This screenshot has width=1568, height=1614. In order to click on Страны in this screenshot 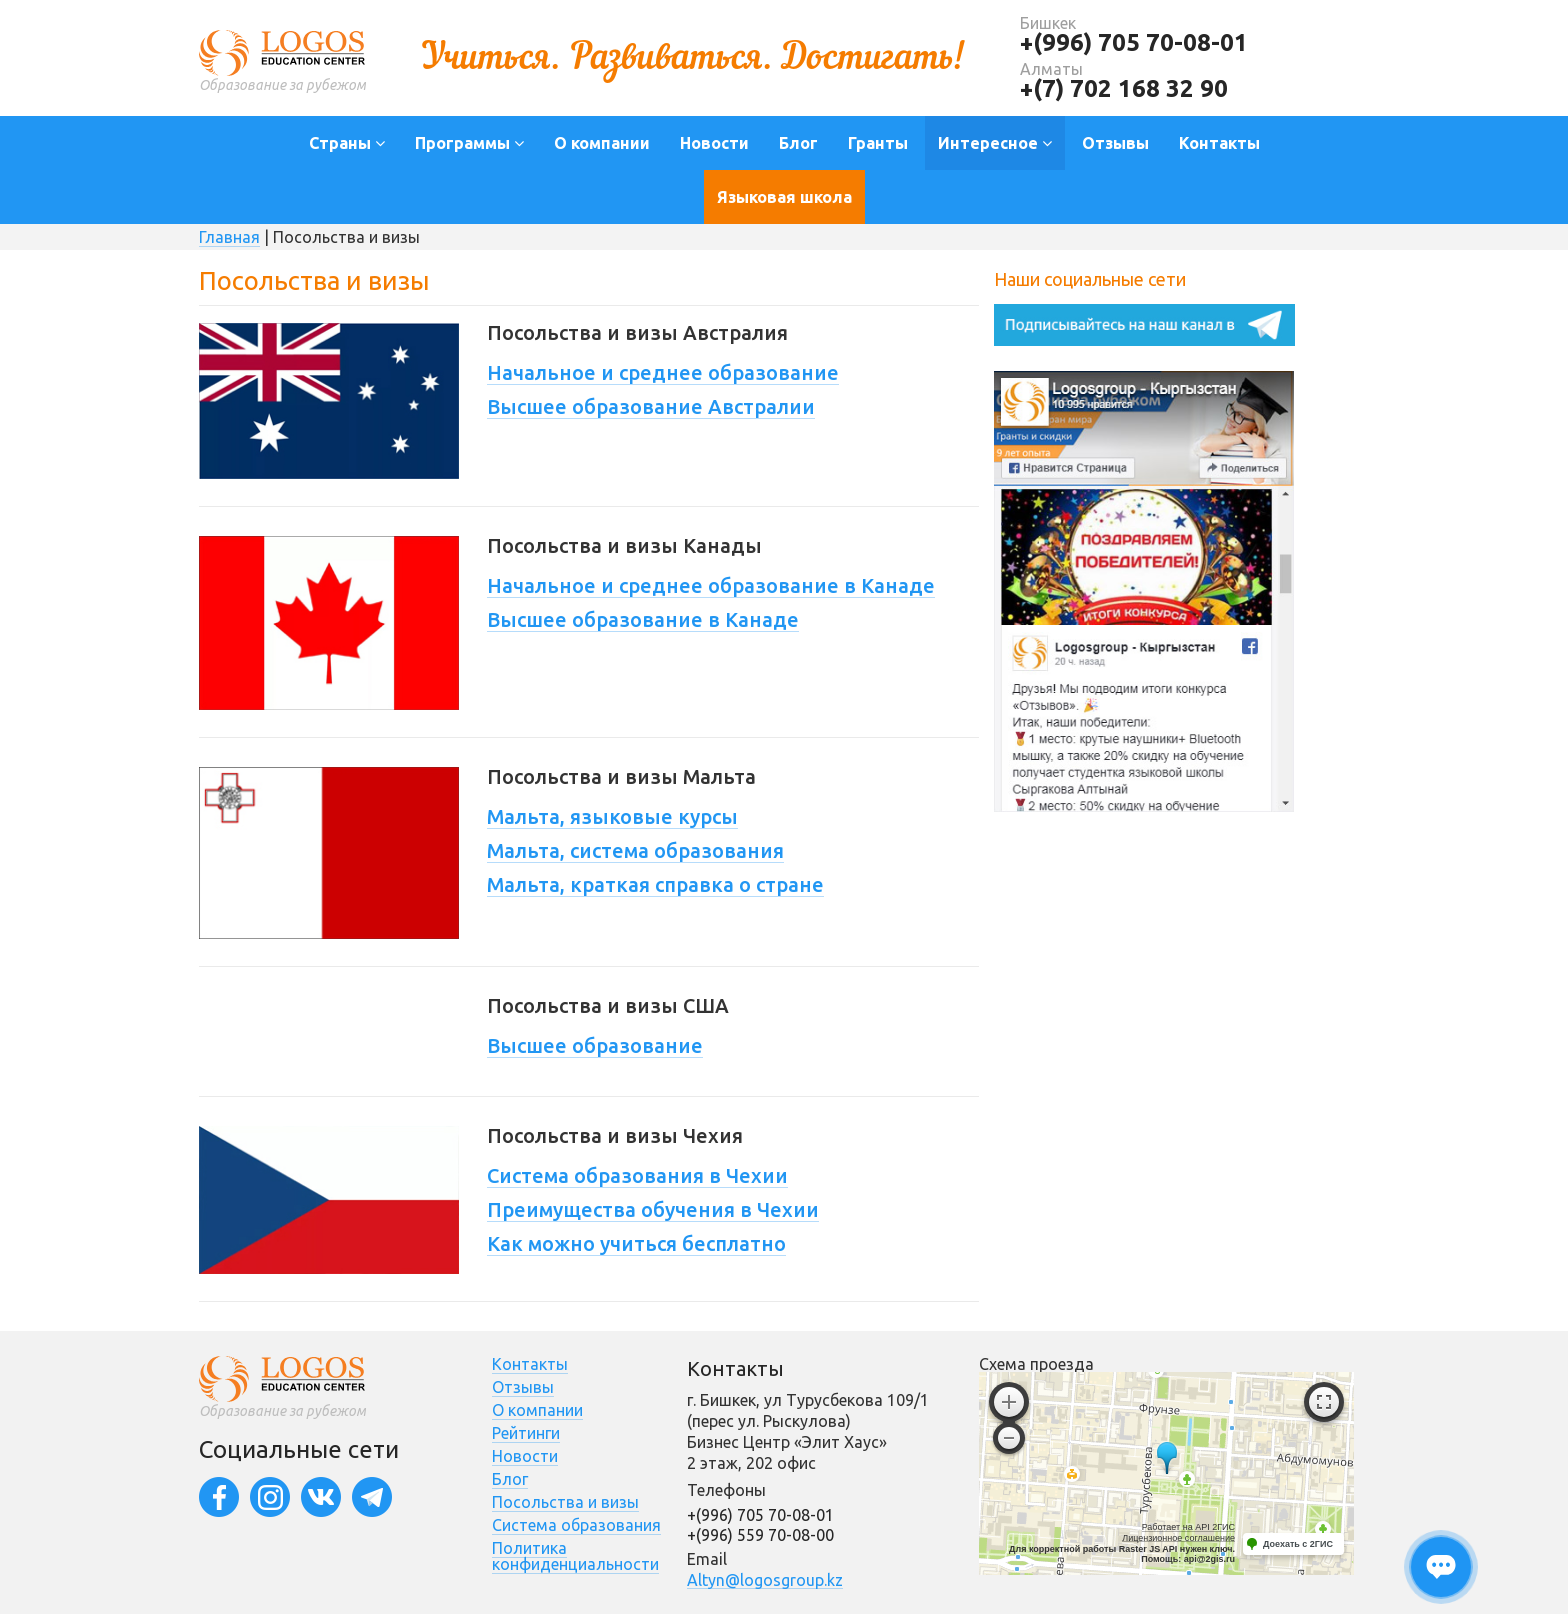, I will do `click(347, 143)`.